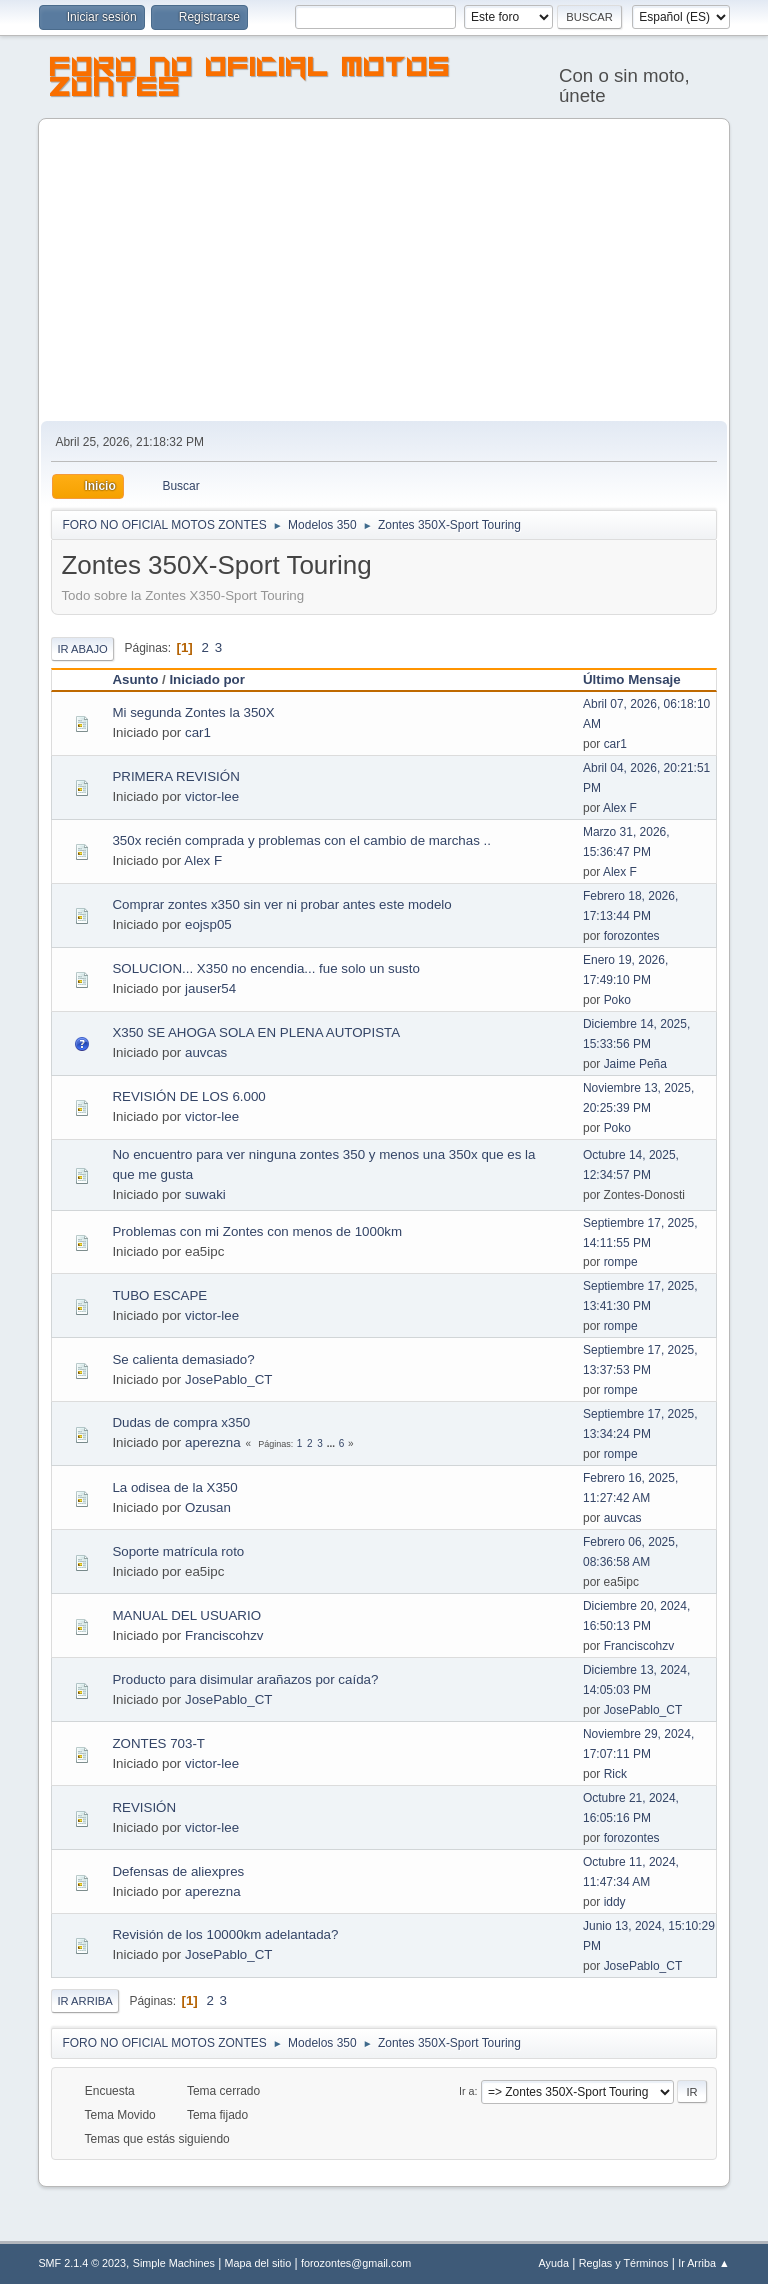  I want to click on Jaime Peña, so click(635, 1064).